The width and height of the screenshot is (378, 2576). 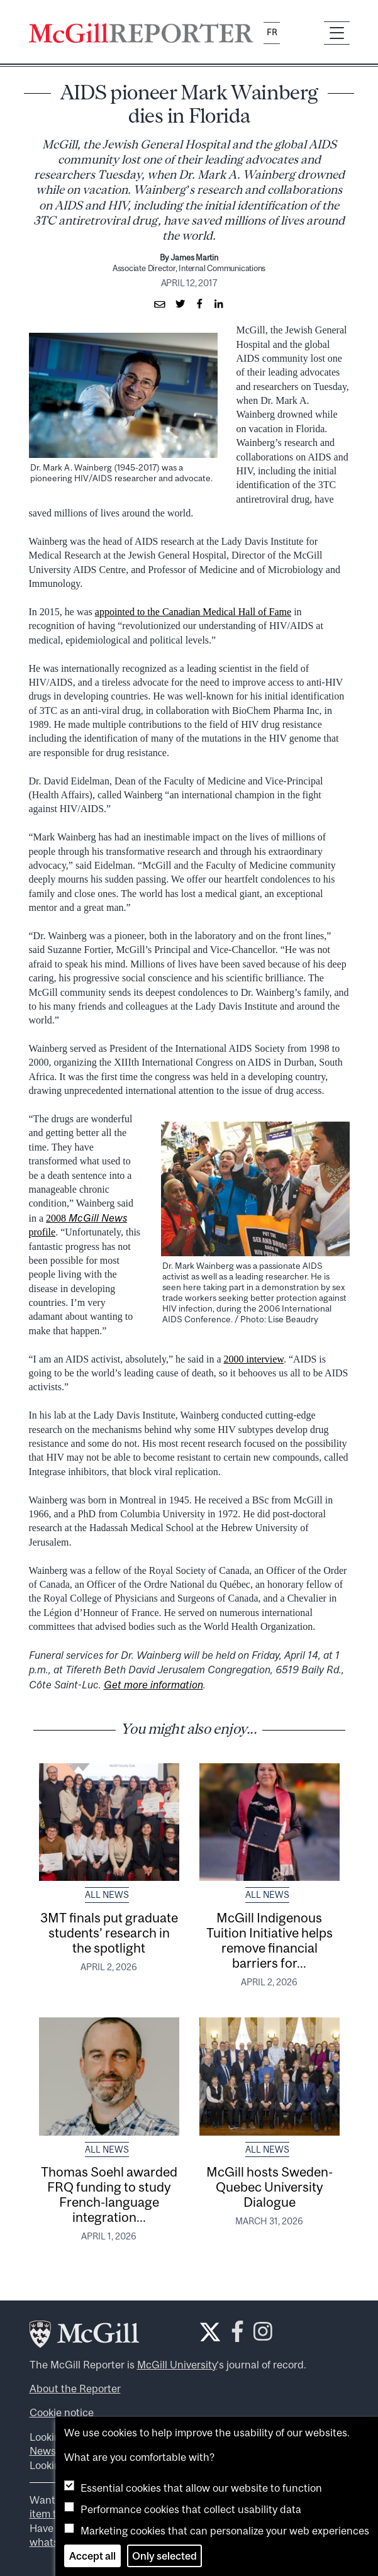 What do you see at coordinates (302, 33) in the screenshot?
I see `[Search]` at bounding box center [302, 33].